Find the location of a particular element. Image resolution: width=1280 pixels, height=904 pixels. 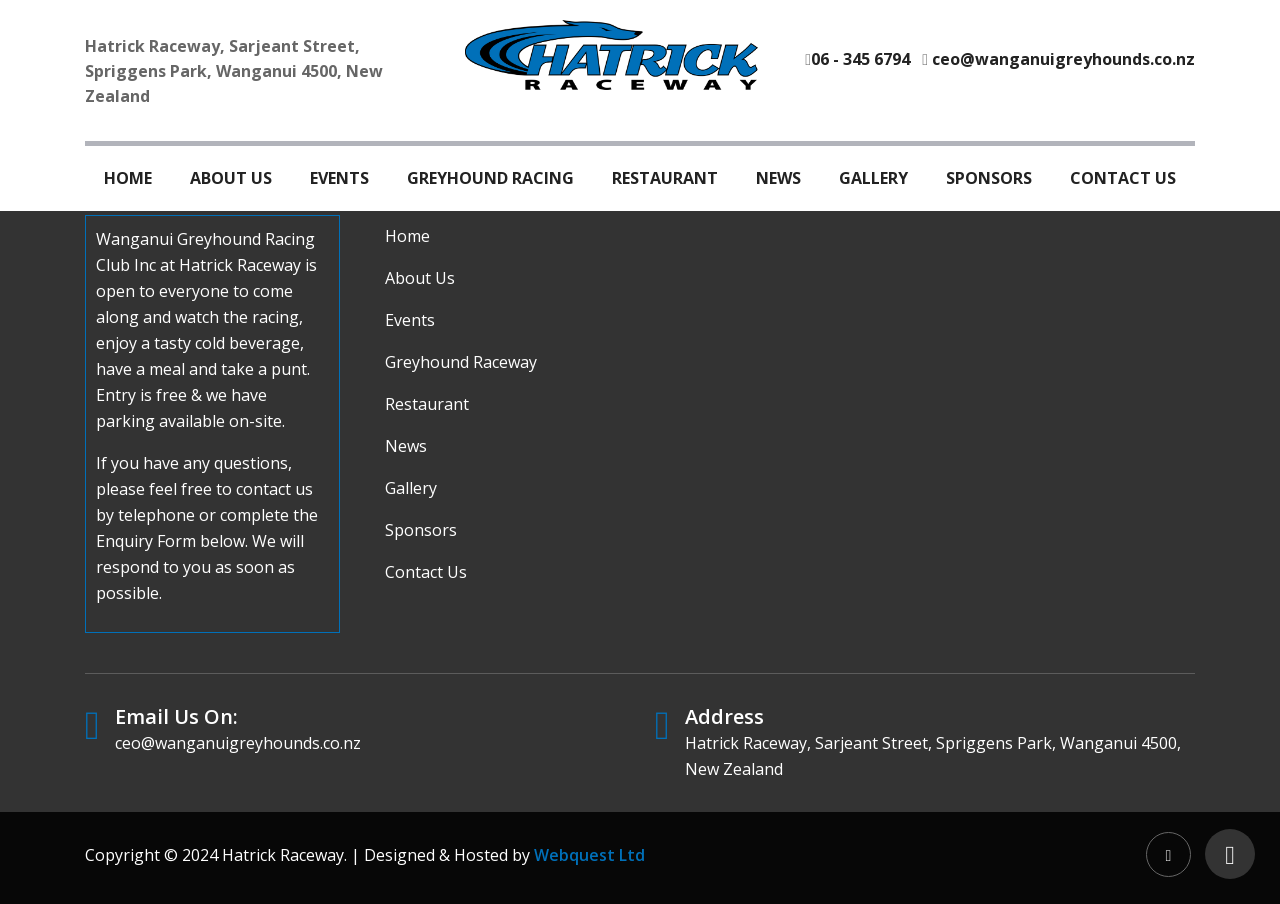

About Us is located at coordinates (231, 178).